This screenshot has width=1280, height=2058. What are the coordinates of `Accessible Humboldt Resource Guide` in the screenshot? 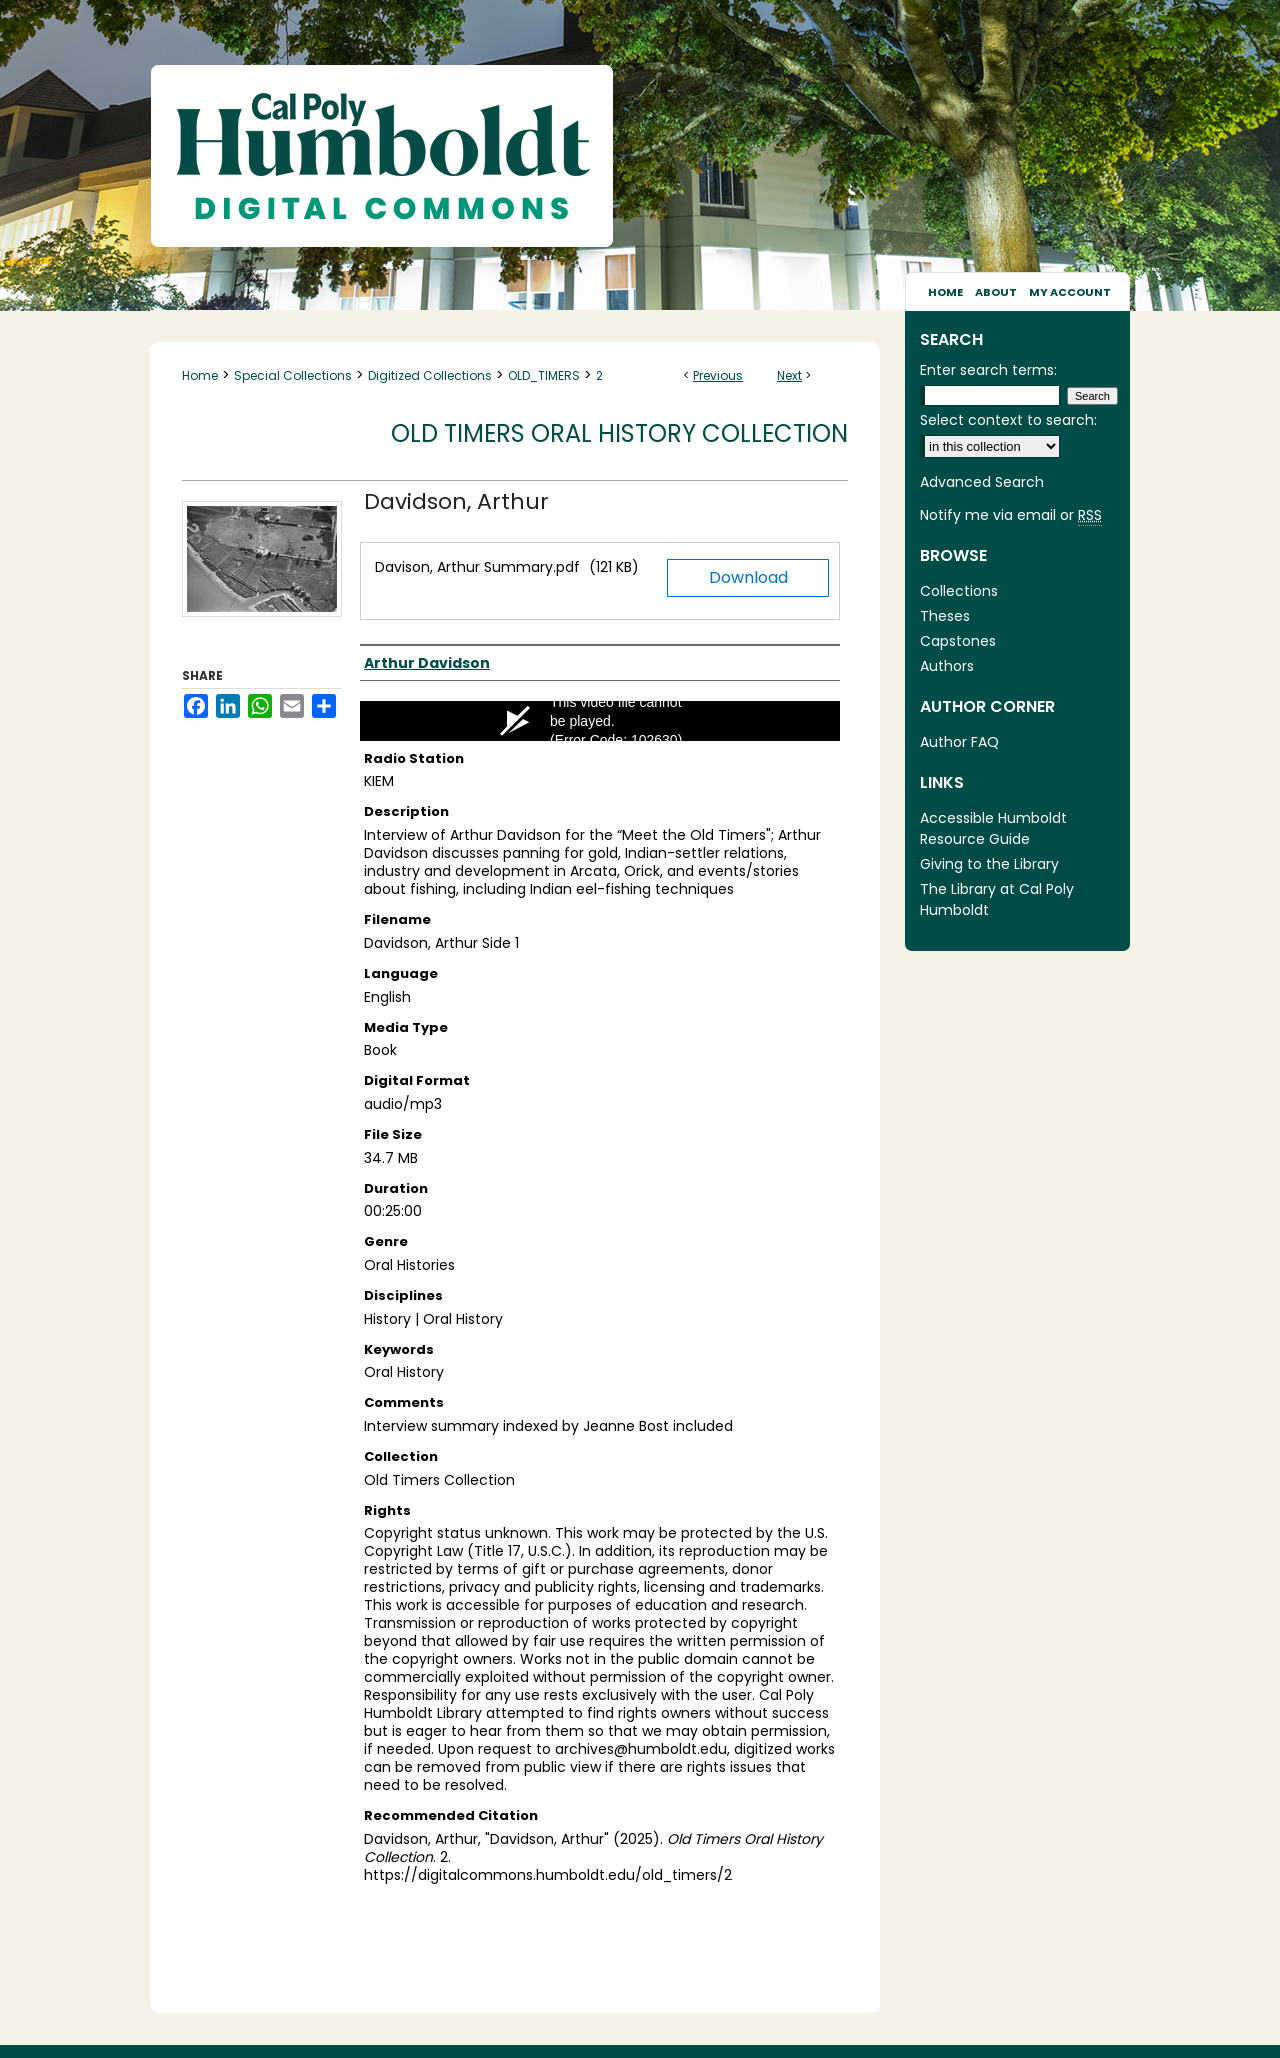 It's located at (993, 828).